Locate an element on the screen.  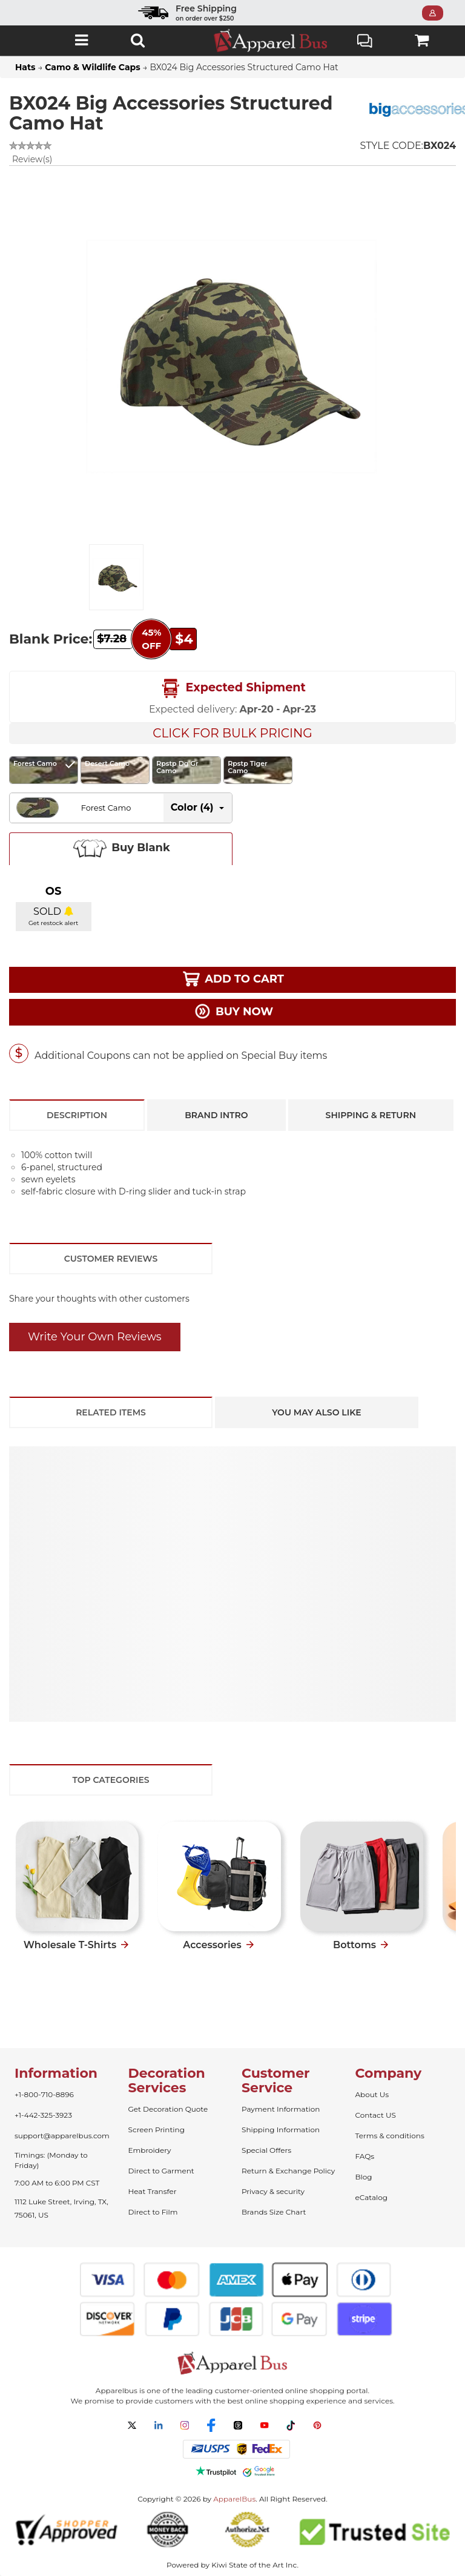
Return & Exchange Policy is located at coordinates (288, 2170).